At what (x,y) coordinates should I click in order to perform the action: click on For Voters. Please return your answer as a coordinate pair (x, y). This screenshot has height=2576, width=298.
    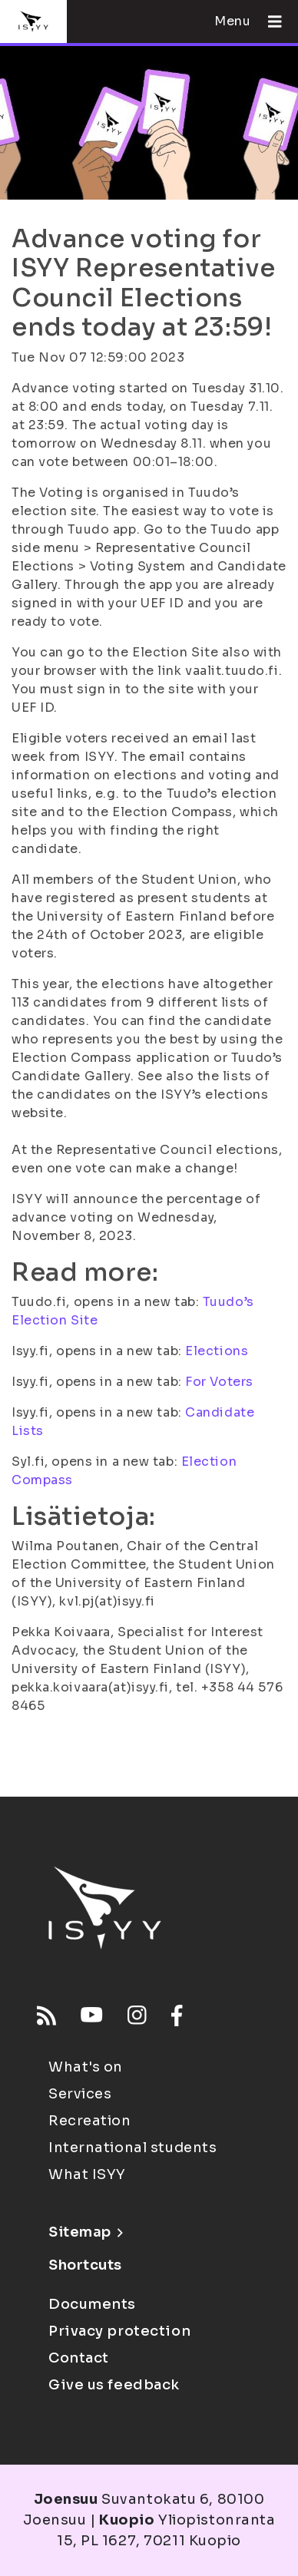
    Looking at the image, I should click on (219, 1382).